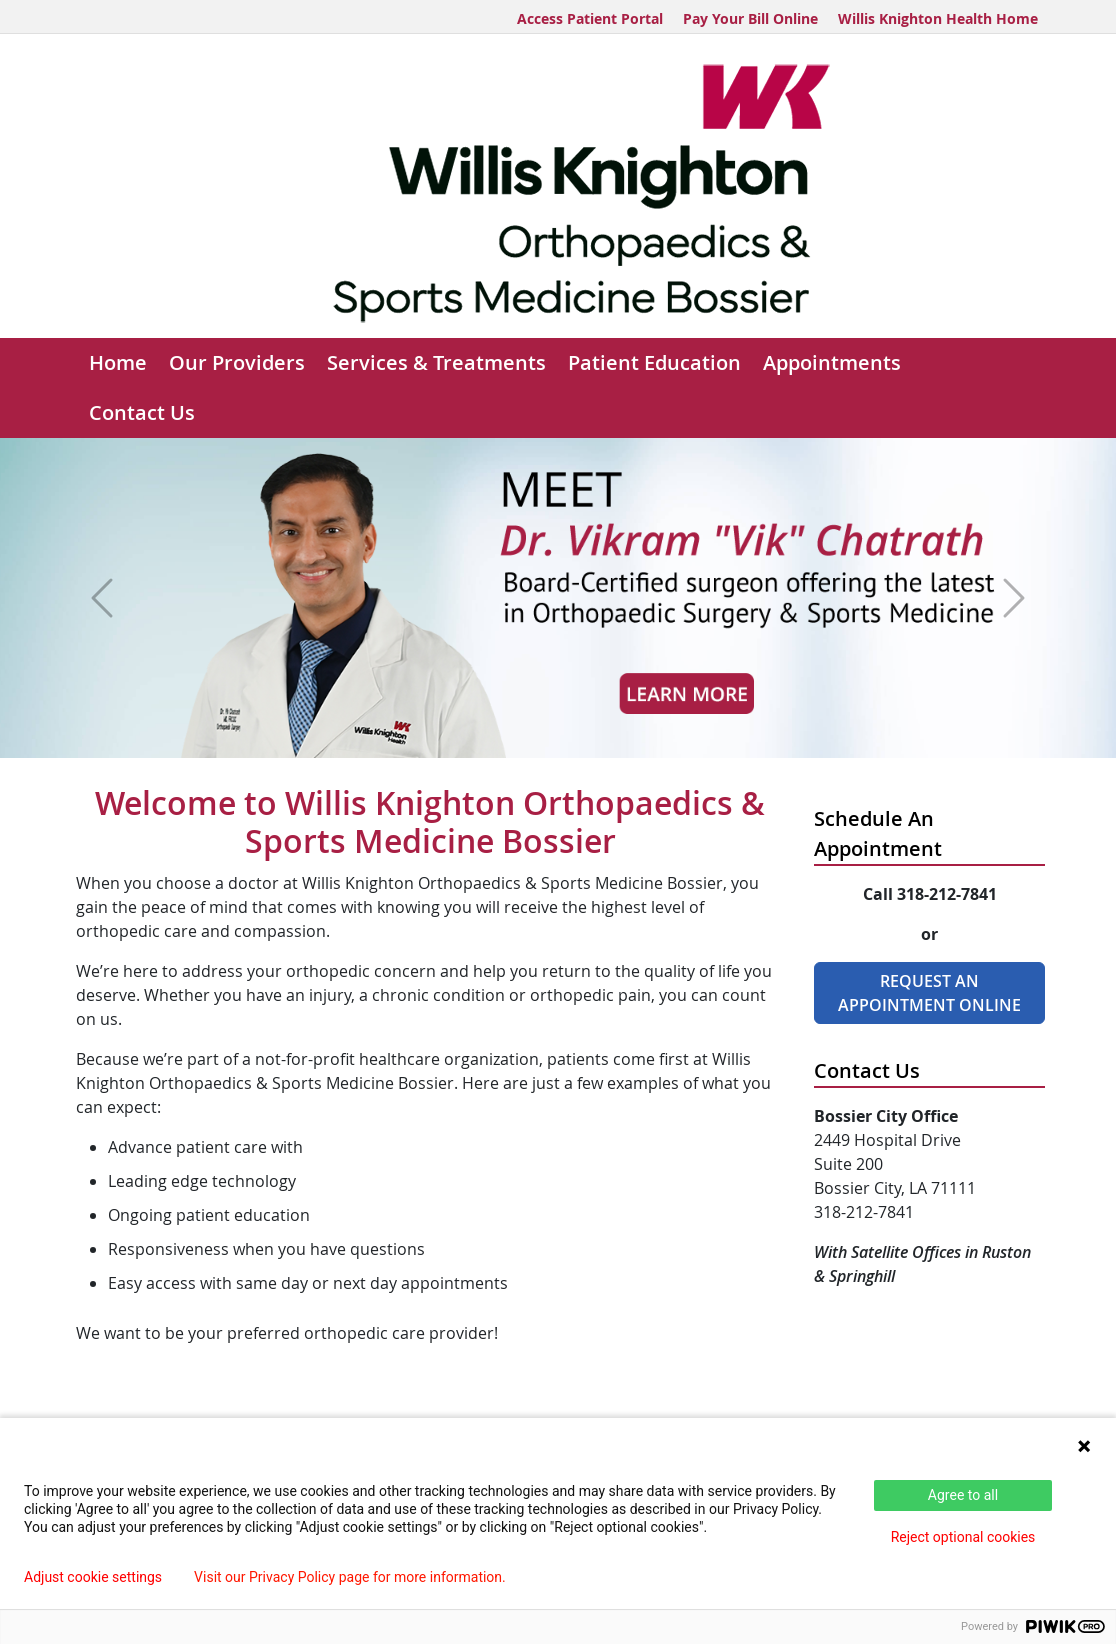 The height and width of the screenshot is (1644, 1116). I want to click on Our Providers, so click(237, 362).